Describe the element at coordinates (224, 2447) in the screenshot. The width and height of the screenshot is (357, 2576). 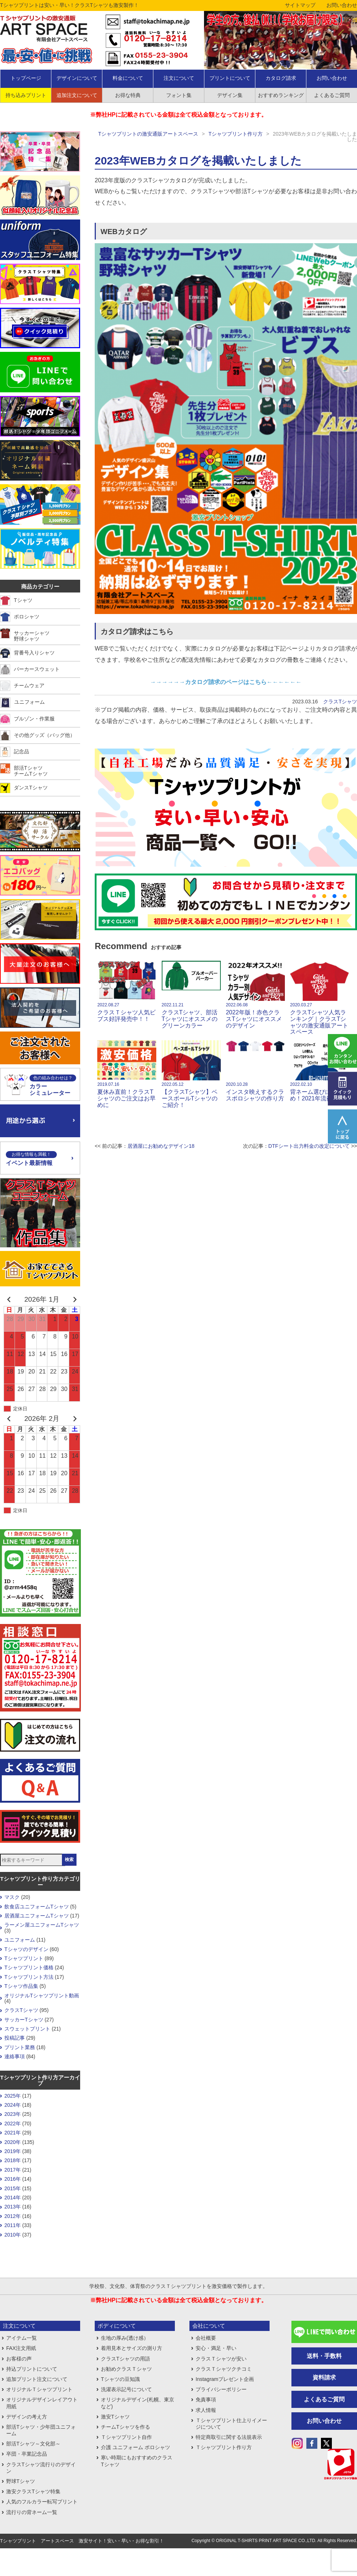
I see `Ｔシャツプリント作り方` at that location.